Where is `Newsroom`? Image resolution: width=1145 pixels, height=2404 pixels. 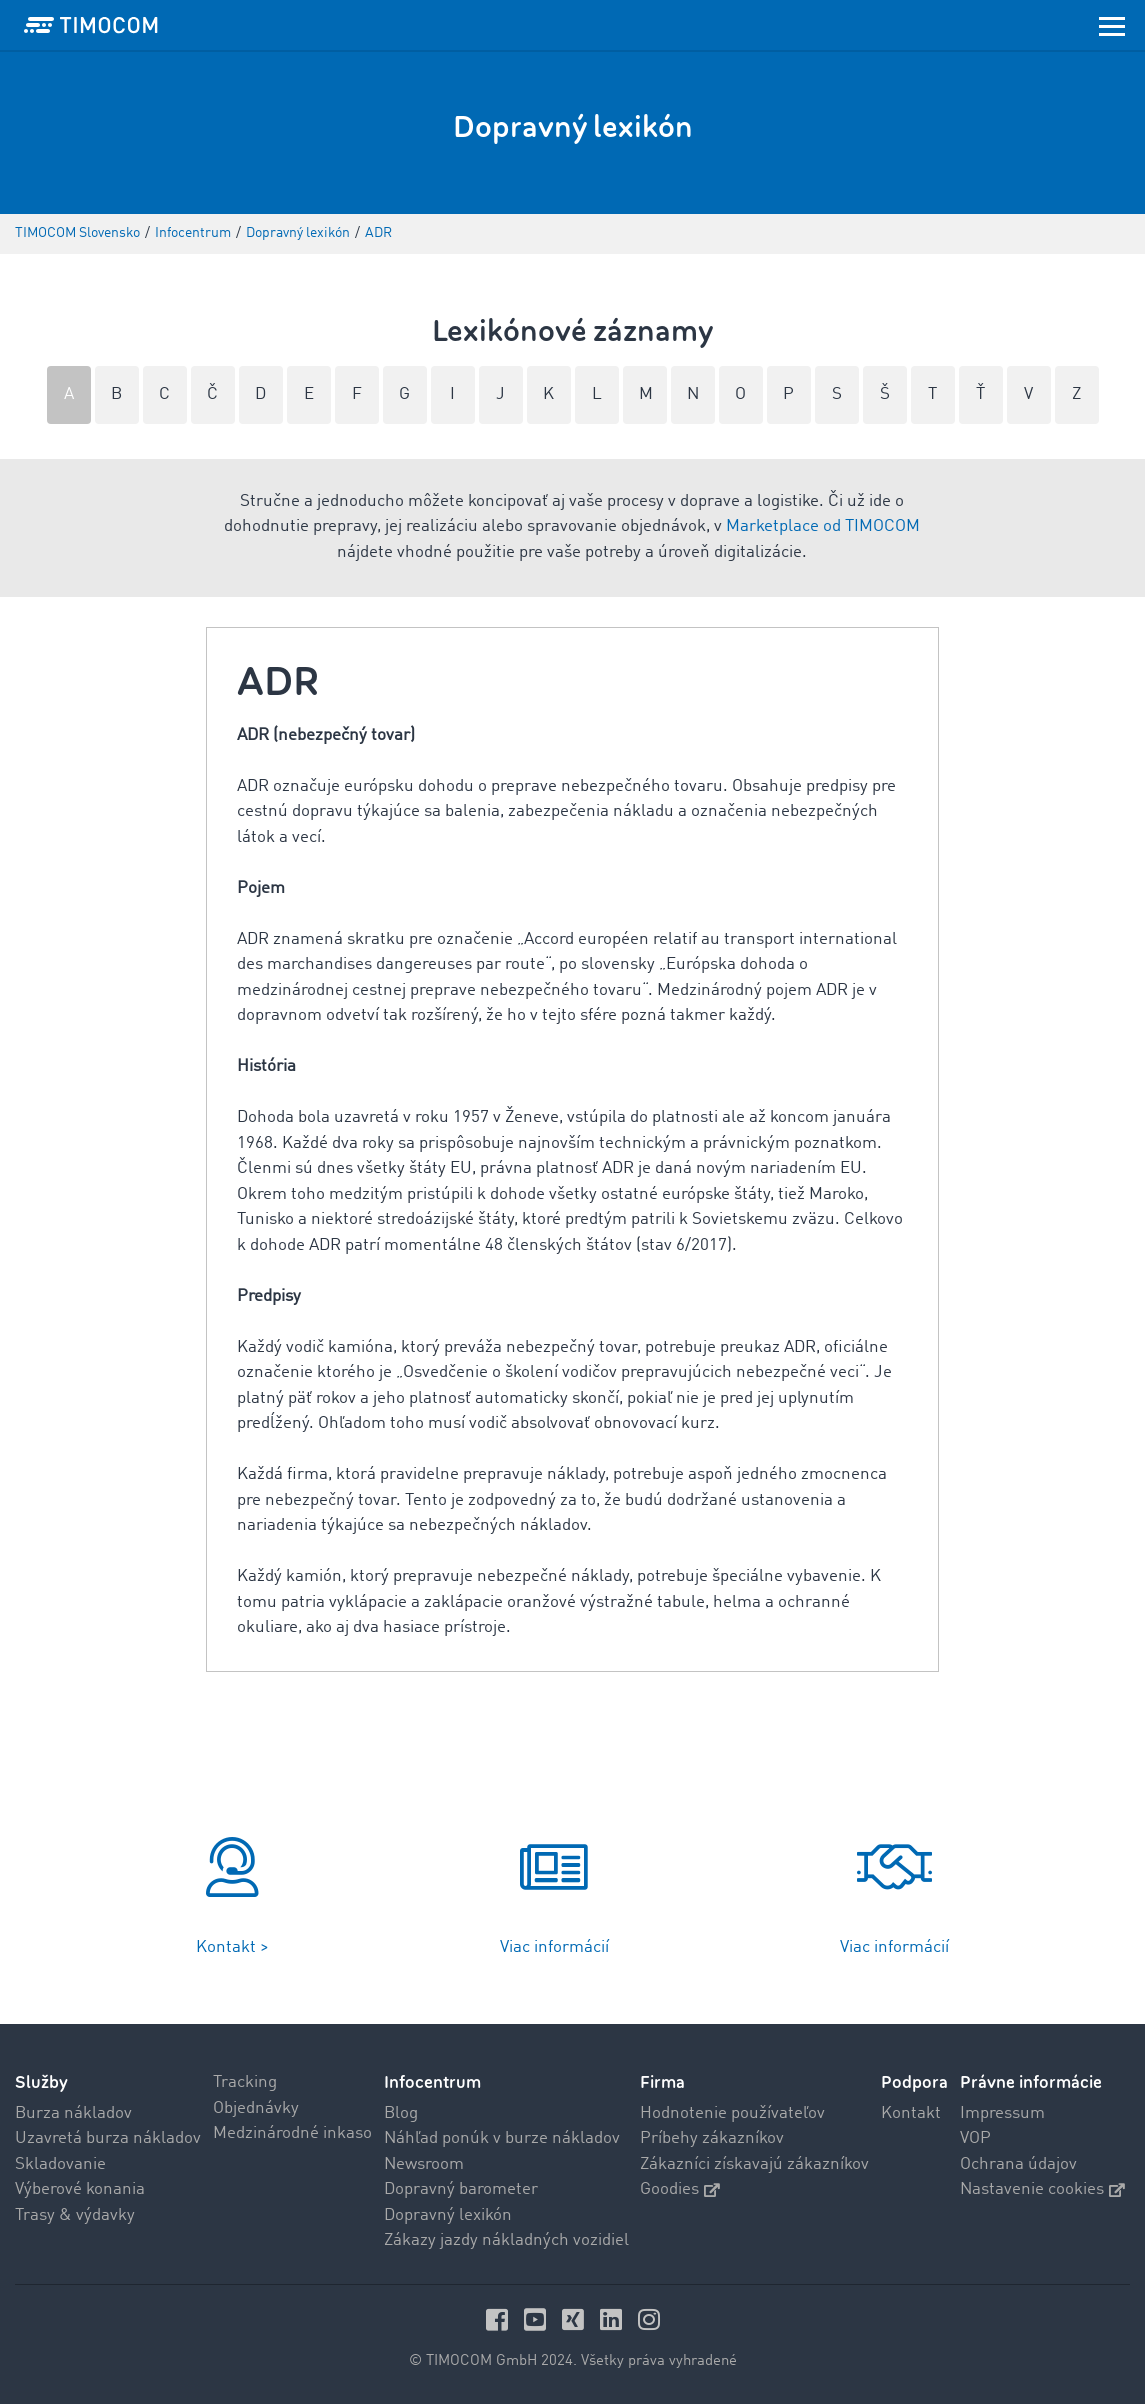 Newsroom is located at coordinates (424, 2164).